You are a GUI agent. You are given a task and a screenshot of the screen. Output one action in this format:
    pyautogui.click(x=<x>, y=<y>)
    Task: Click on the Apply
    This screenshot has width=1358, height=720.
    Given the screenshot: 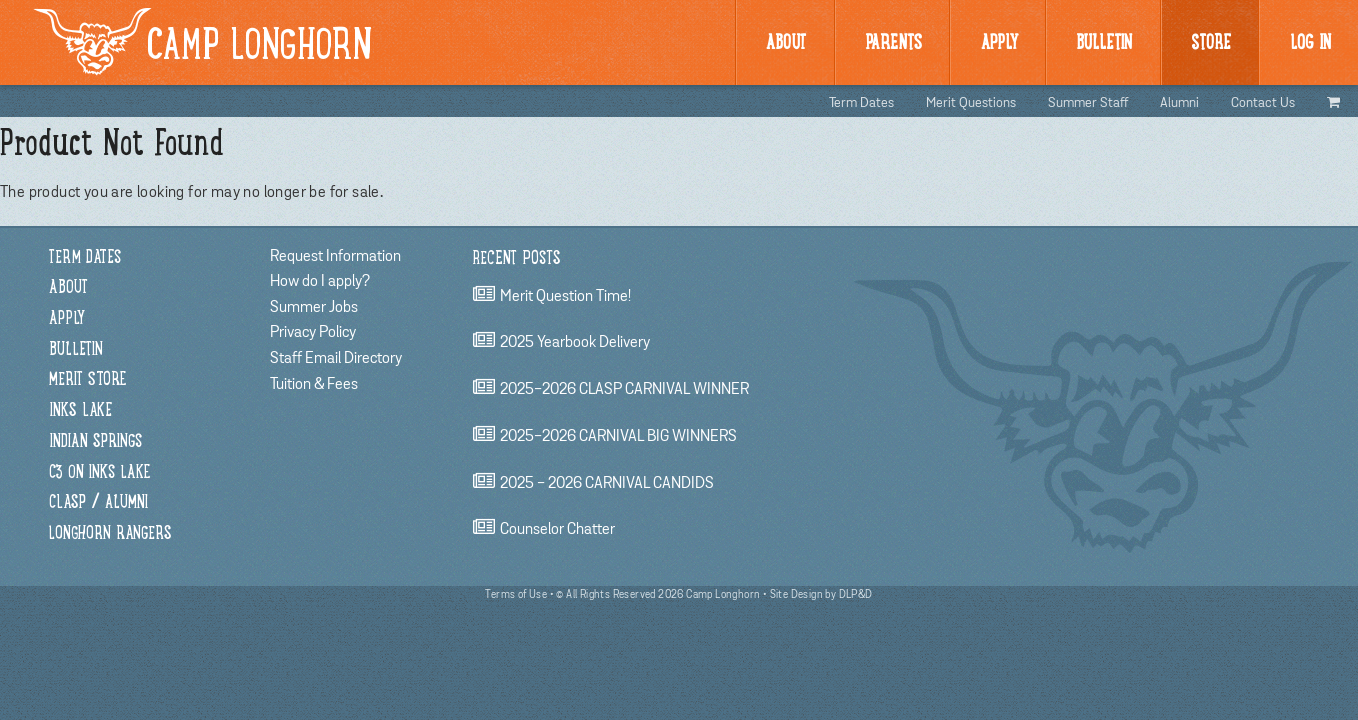 What is the action you would take?
    pyautogui.click(x=999, y=44)
    